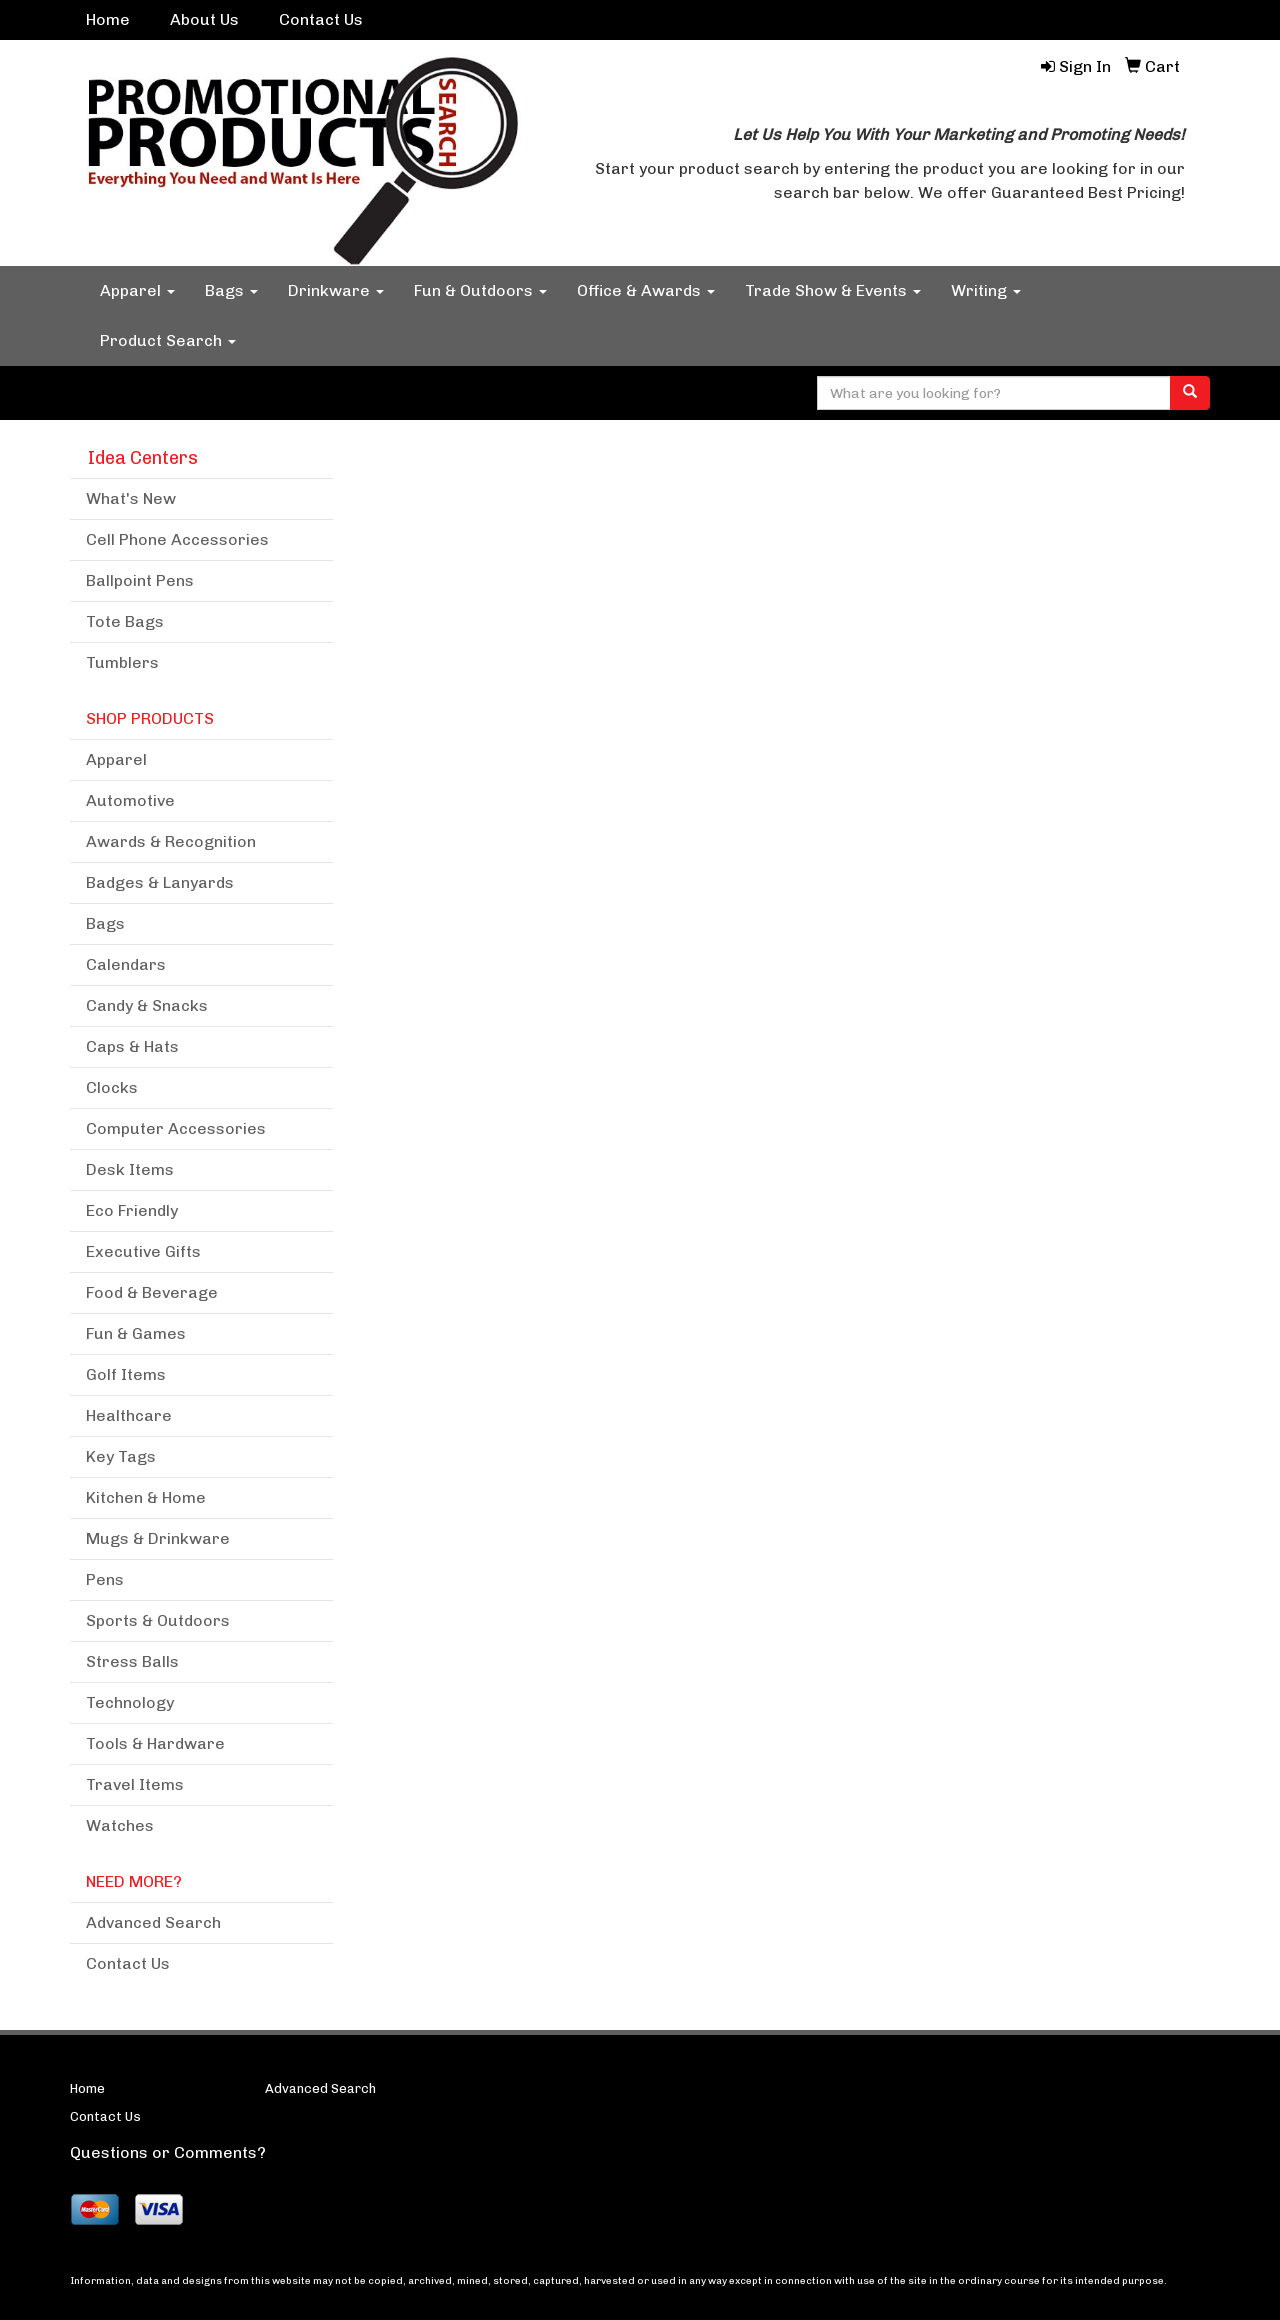  What do you see at coordinates (137, 290) in the screenshot?
I see `Apparel` at bounding box center [137, 290].